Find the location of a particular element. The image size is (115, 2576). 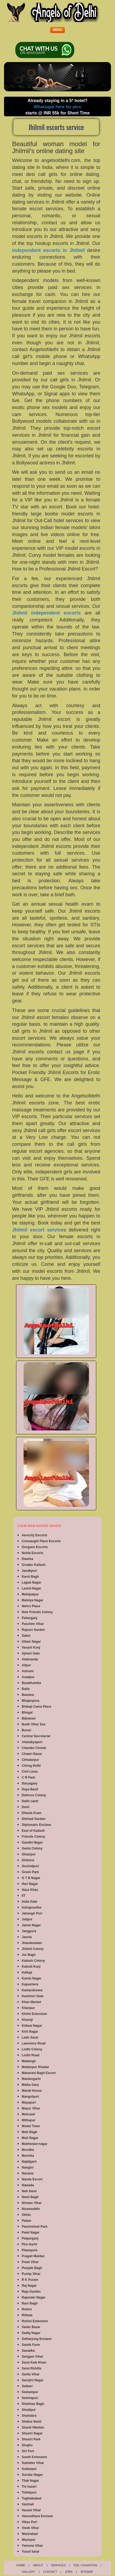

Seelampur is located at coordinates (30, 2392).